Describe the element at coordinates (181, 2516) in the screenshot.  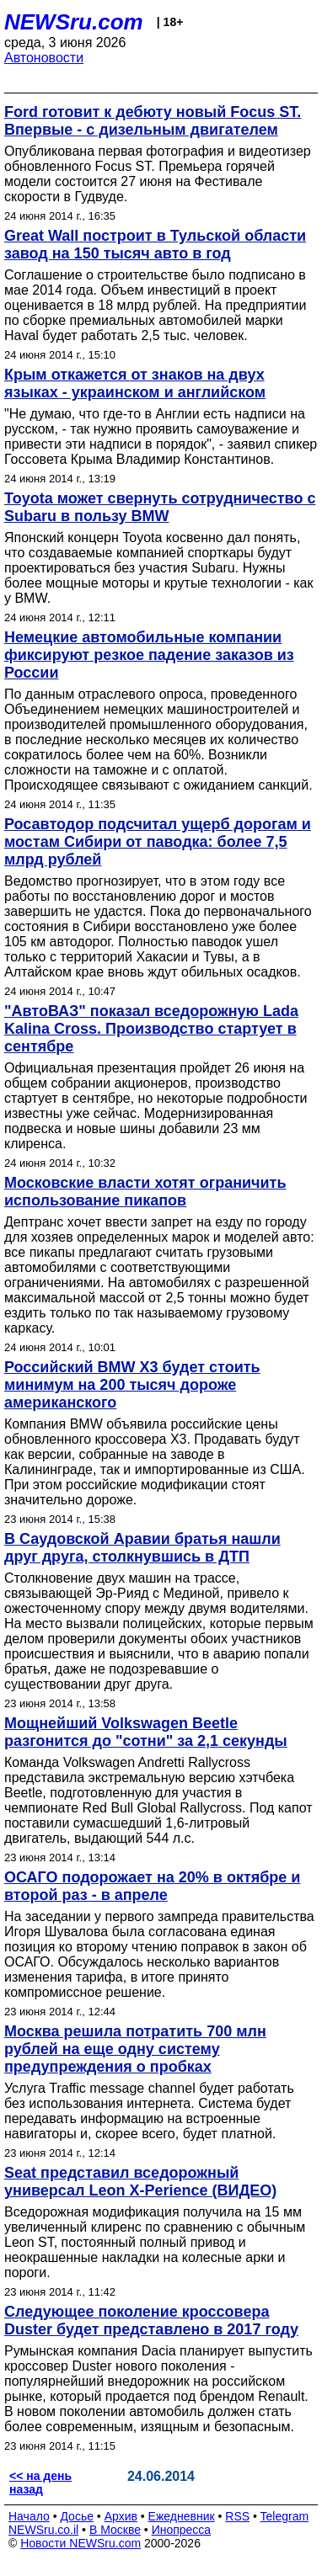
I see `Ежедневник` at that location.